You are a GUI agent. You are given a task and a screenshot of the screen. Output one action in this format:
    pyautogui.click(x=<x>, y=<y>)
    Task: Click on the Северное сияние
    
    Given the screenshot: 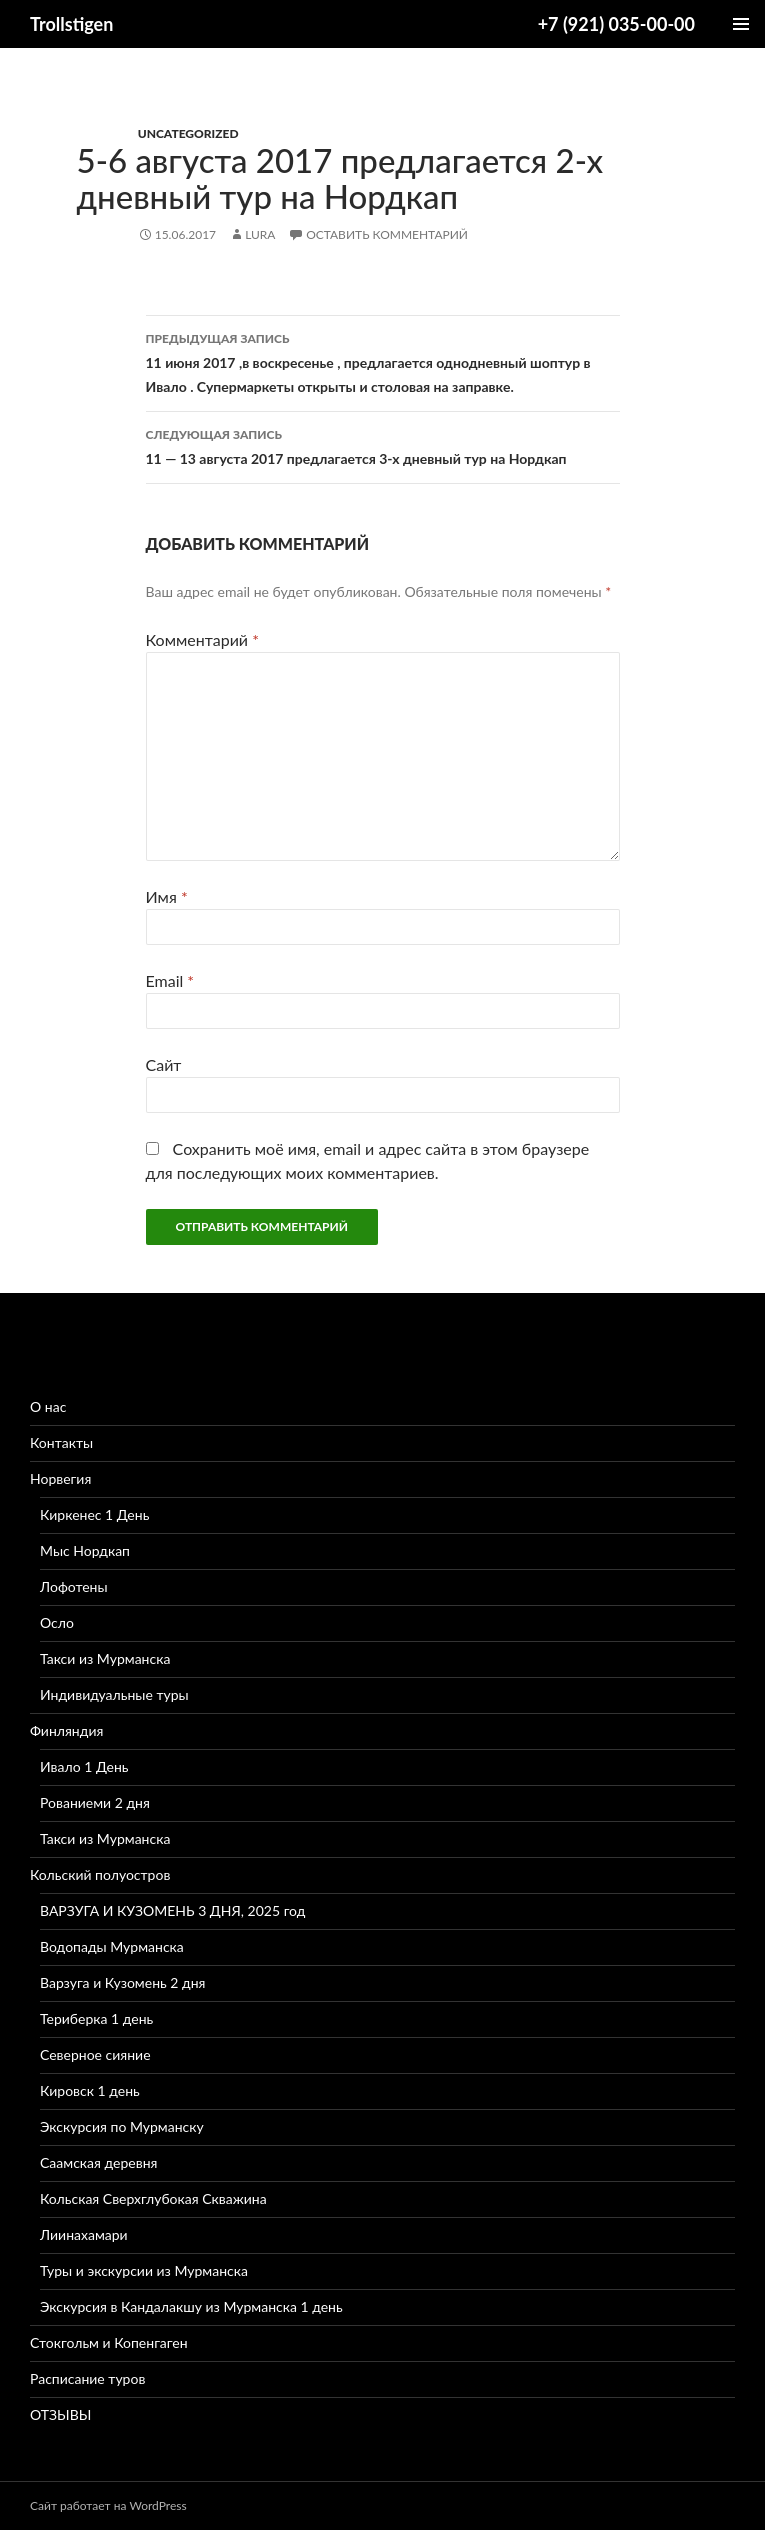 What is the action you would take?
    pyautogui.click(x=95, y=2054)
    